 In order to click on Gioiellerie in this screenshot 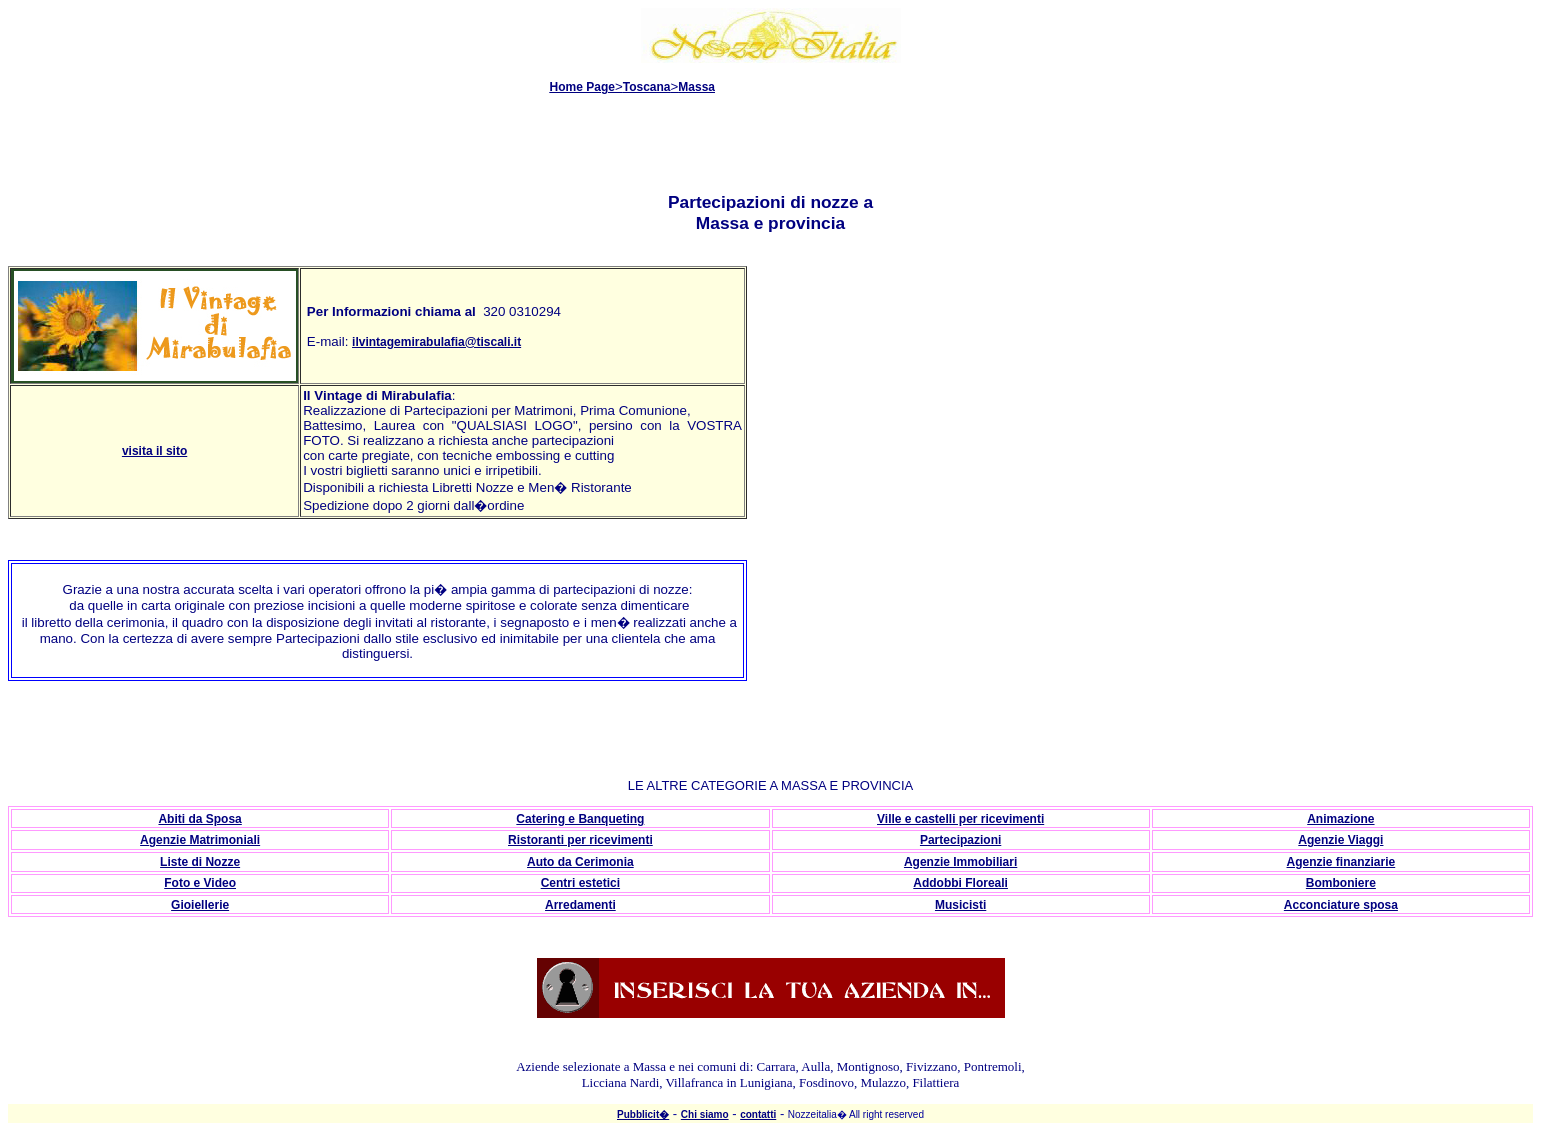, I will do `click(200, 905)`.